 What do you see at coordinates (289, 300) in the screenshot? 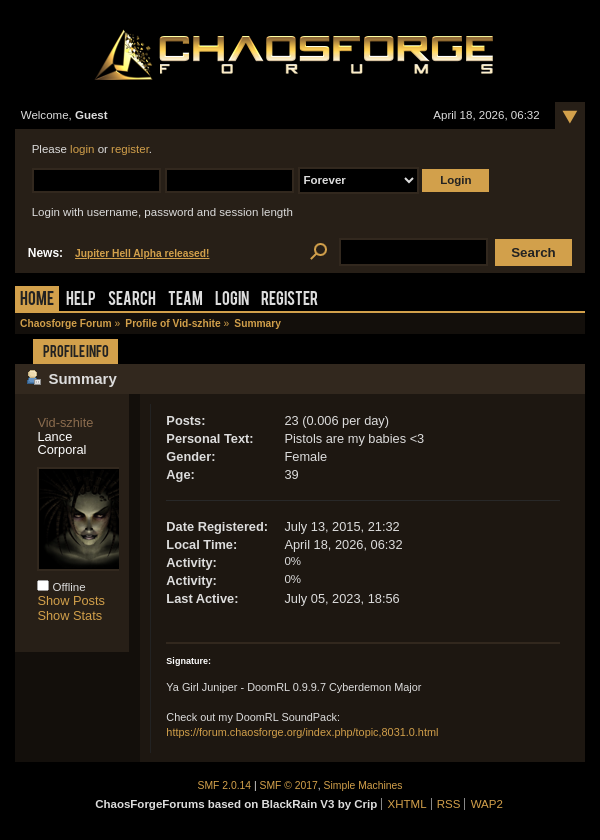
I see `Register` at bounding box center [289, 300].